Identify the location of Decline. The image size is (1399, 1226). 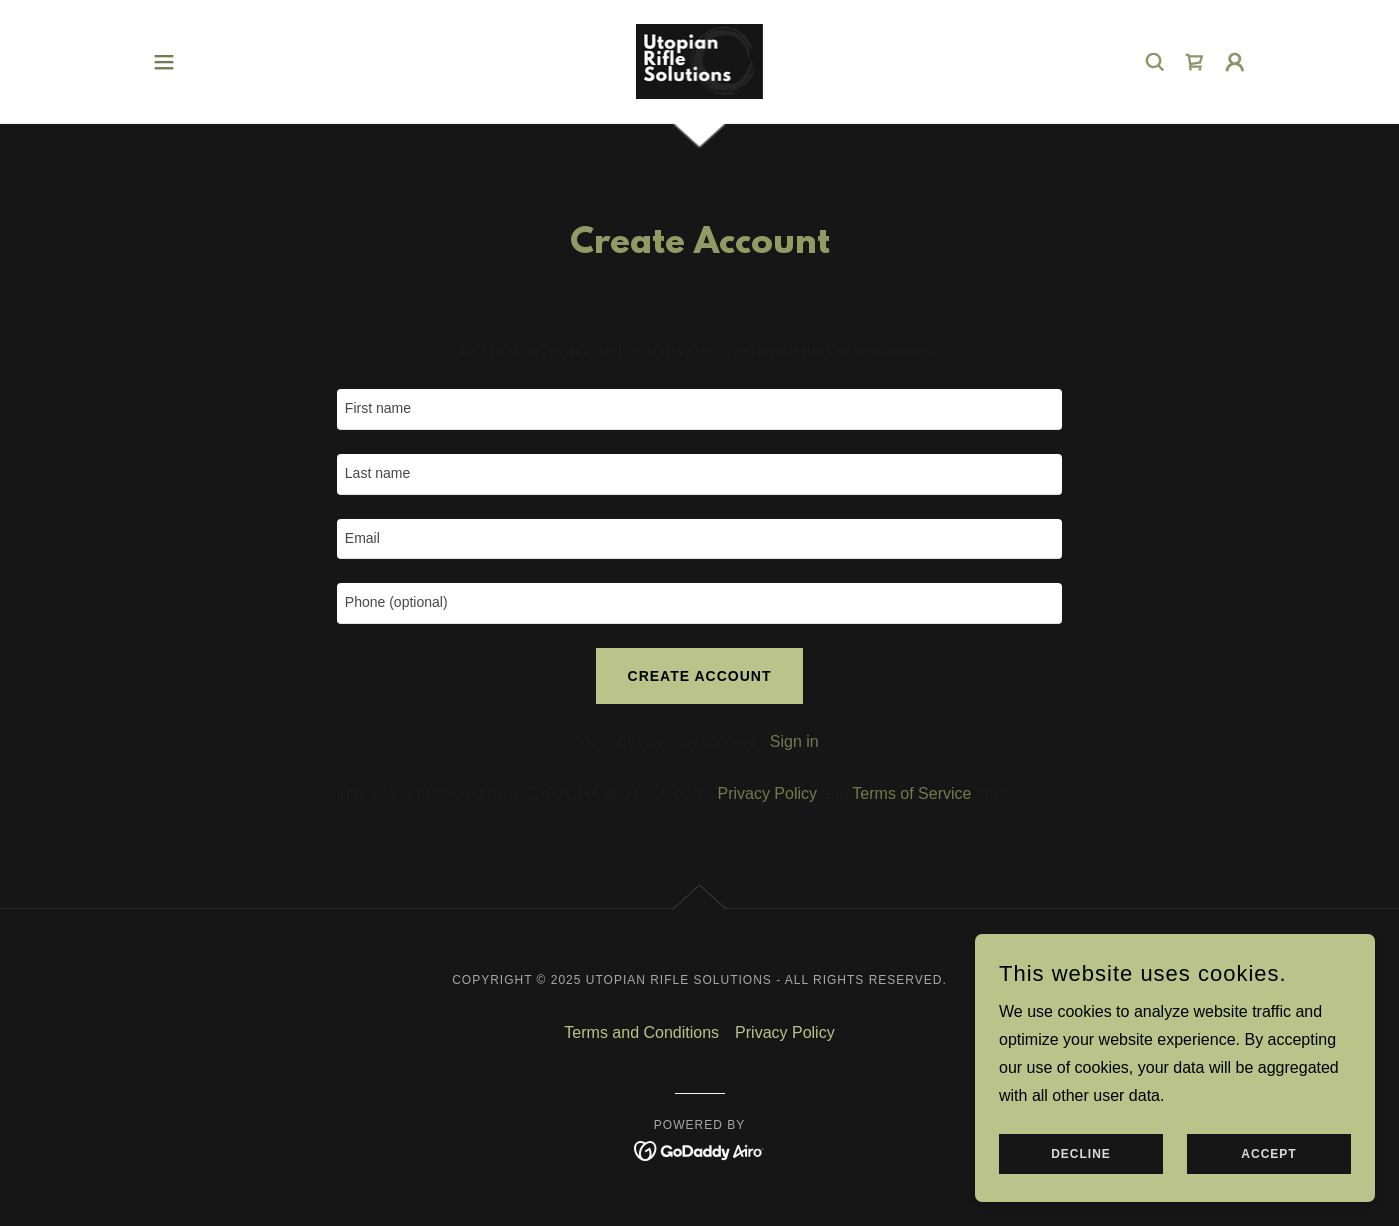
(1081, 1154).